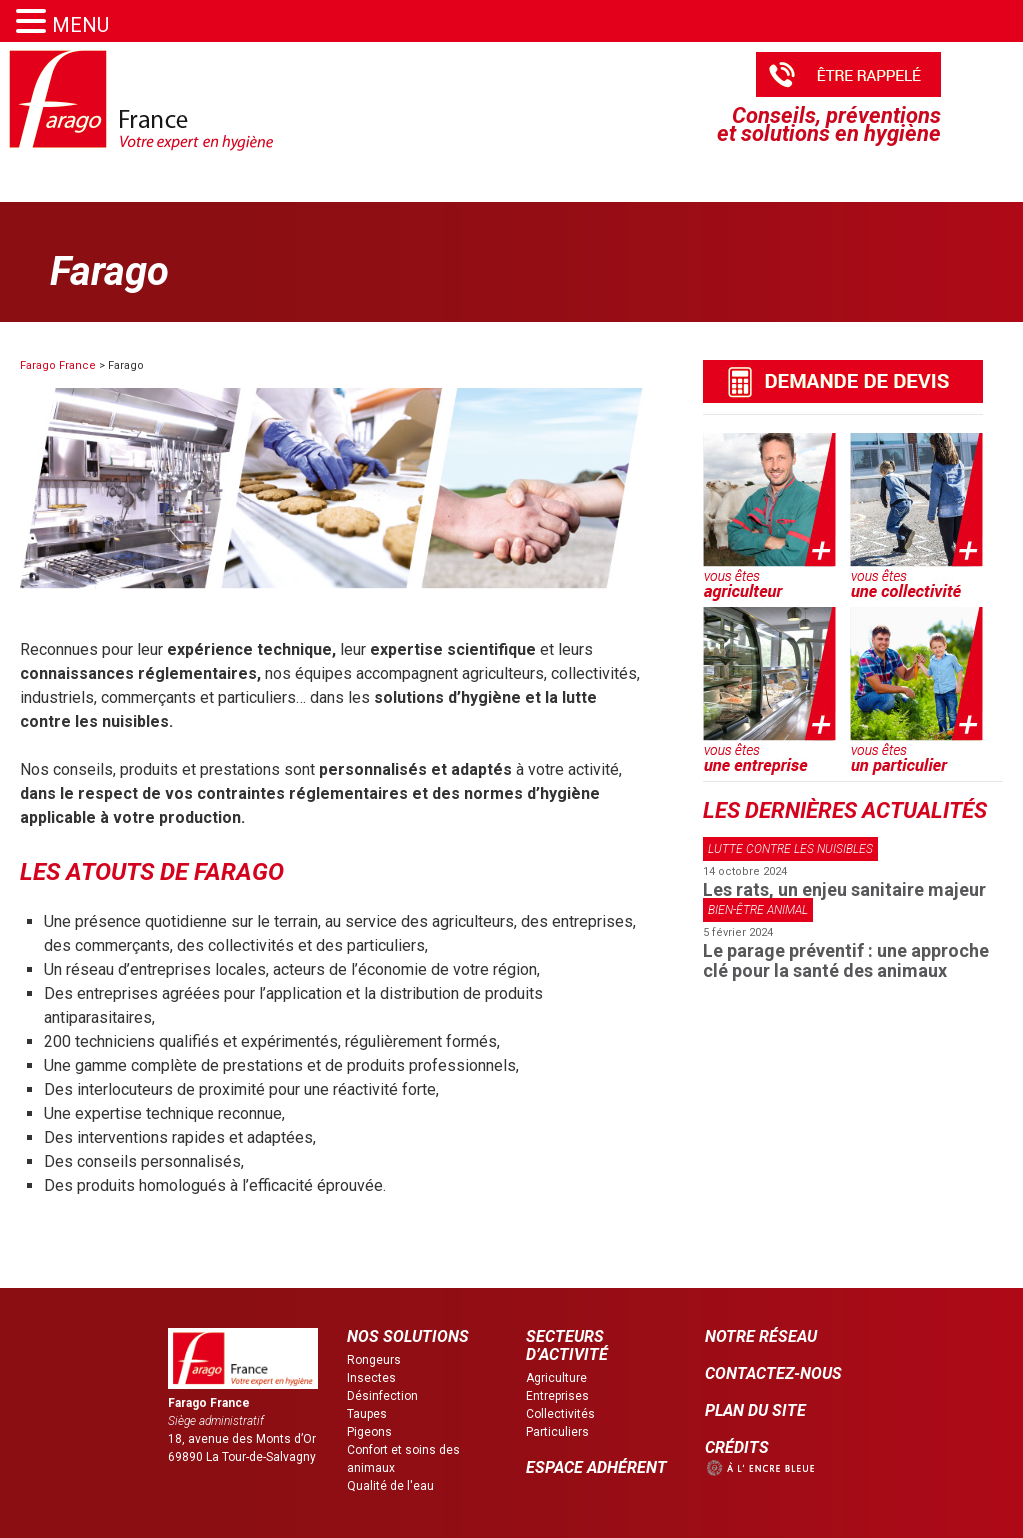 This screenshot has height=1538, width=1023. I want to click on Rongeurs, so click(374, 1360).